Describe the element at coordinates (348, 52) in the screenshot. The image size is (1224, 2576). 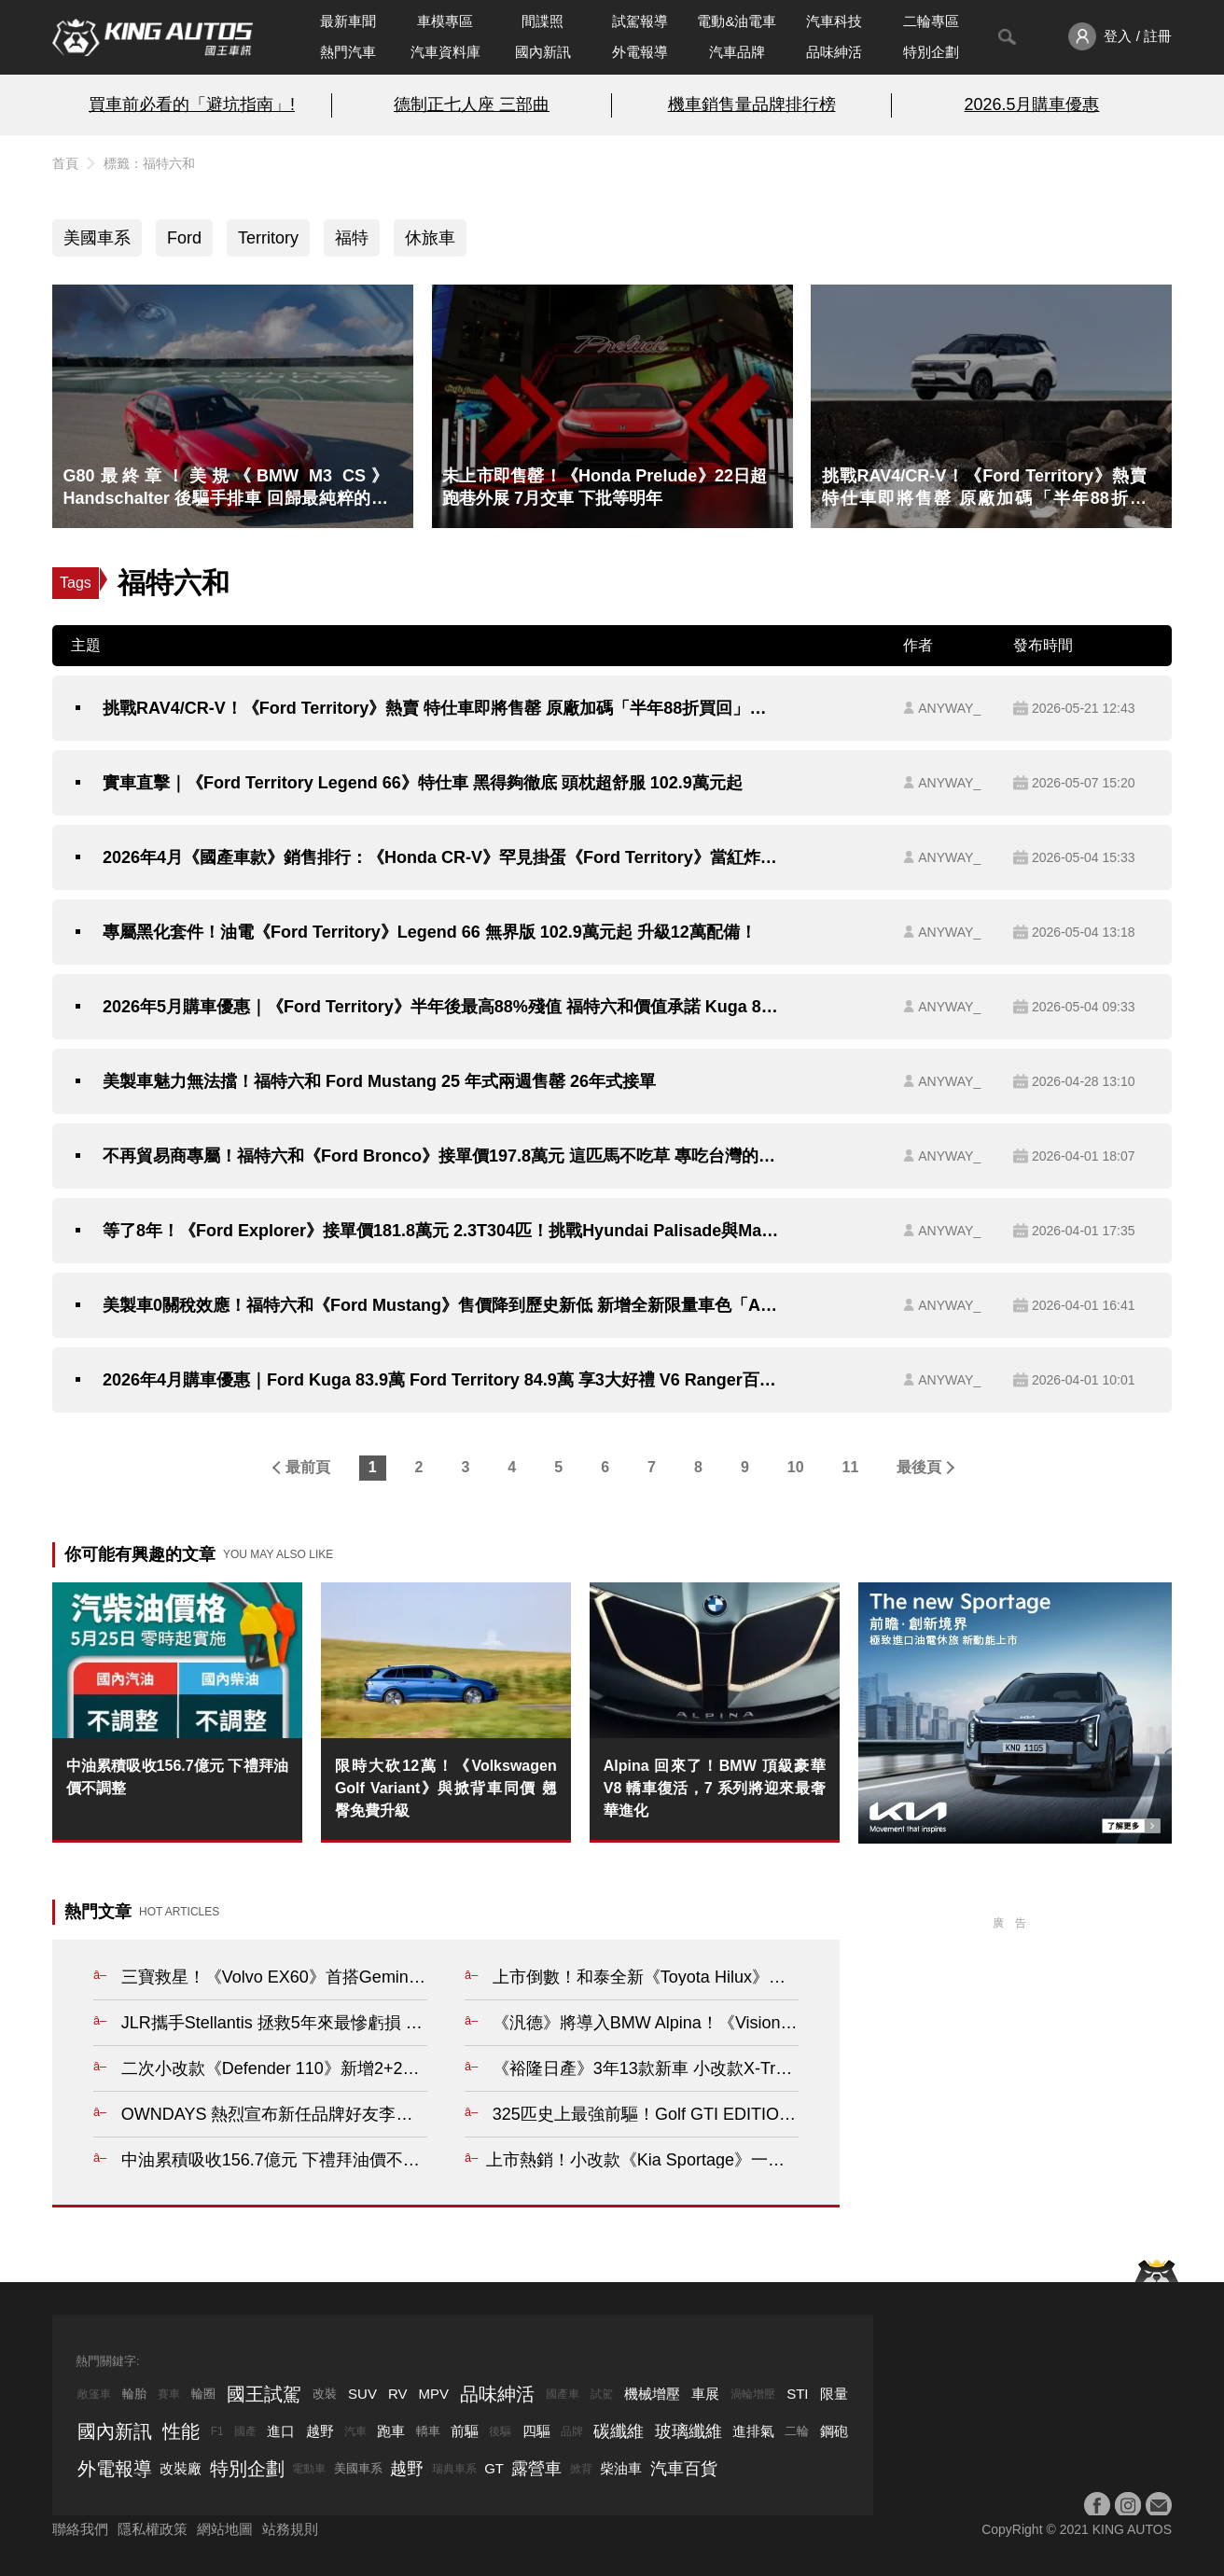
I see `熱門汽車` at that location.